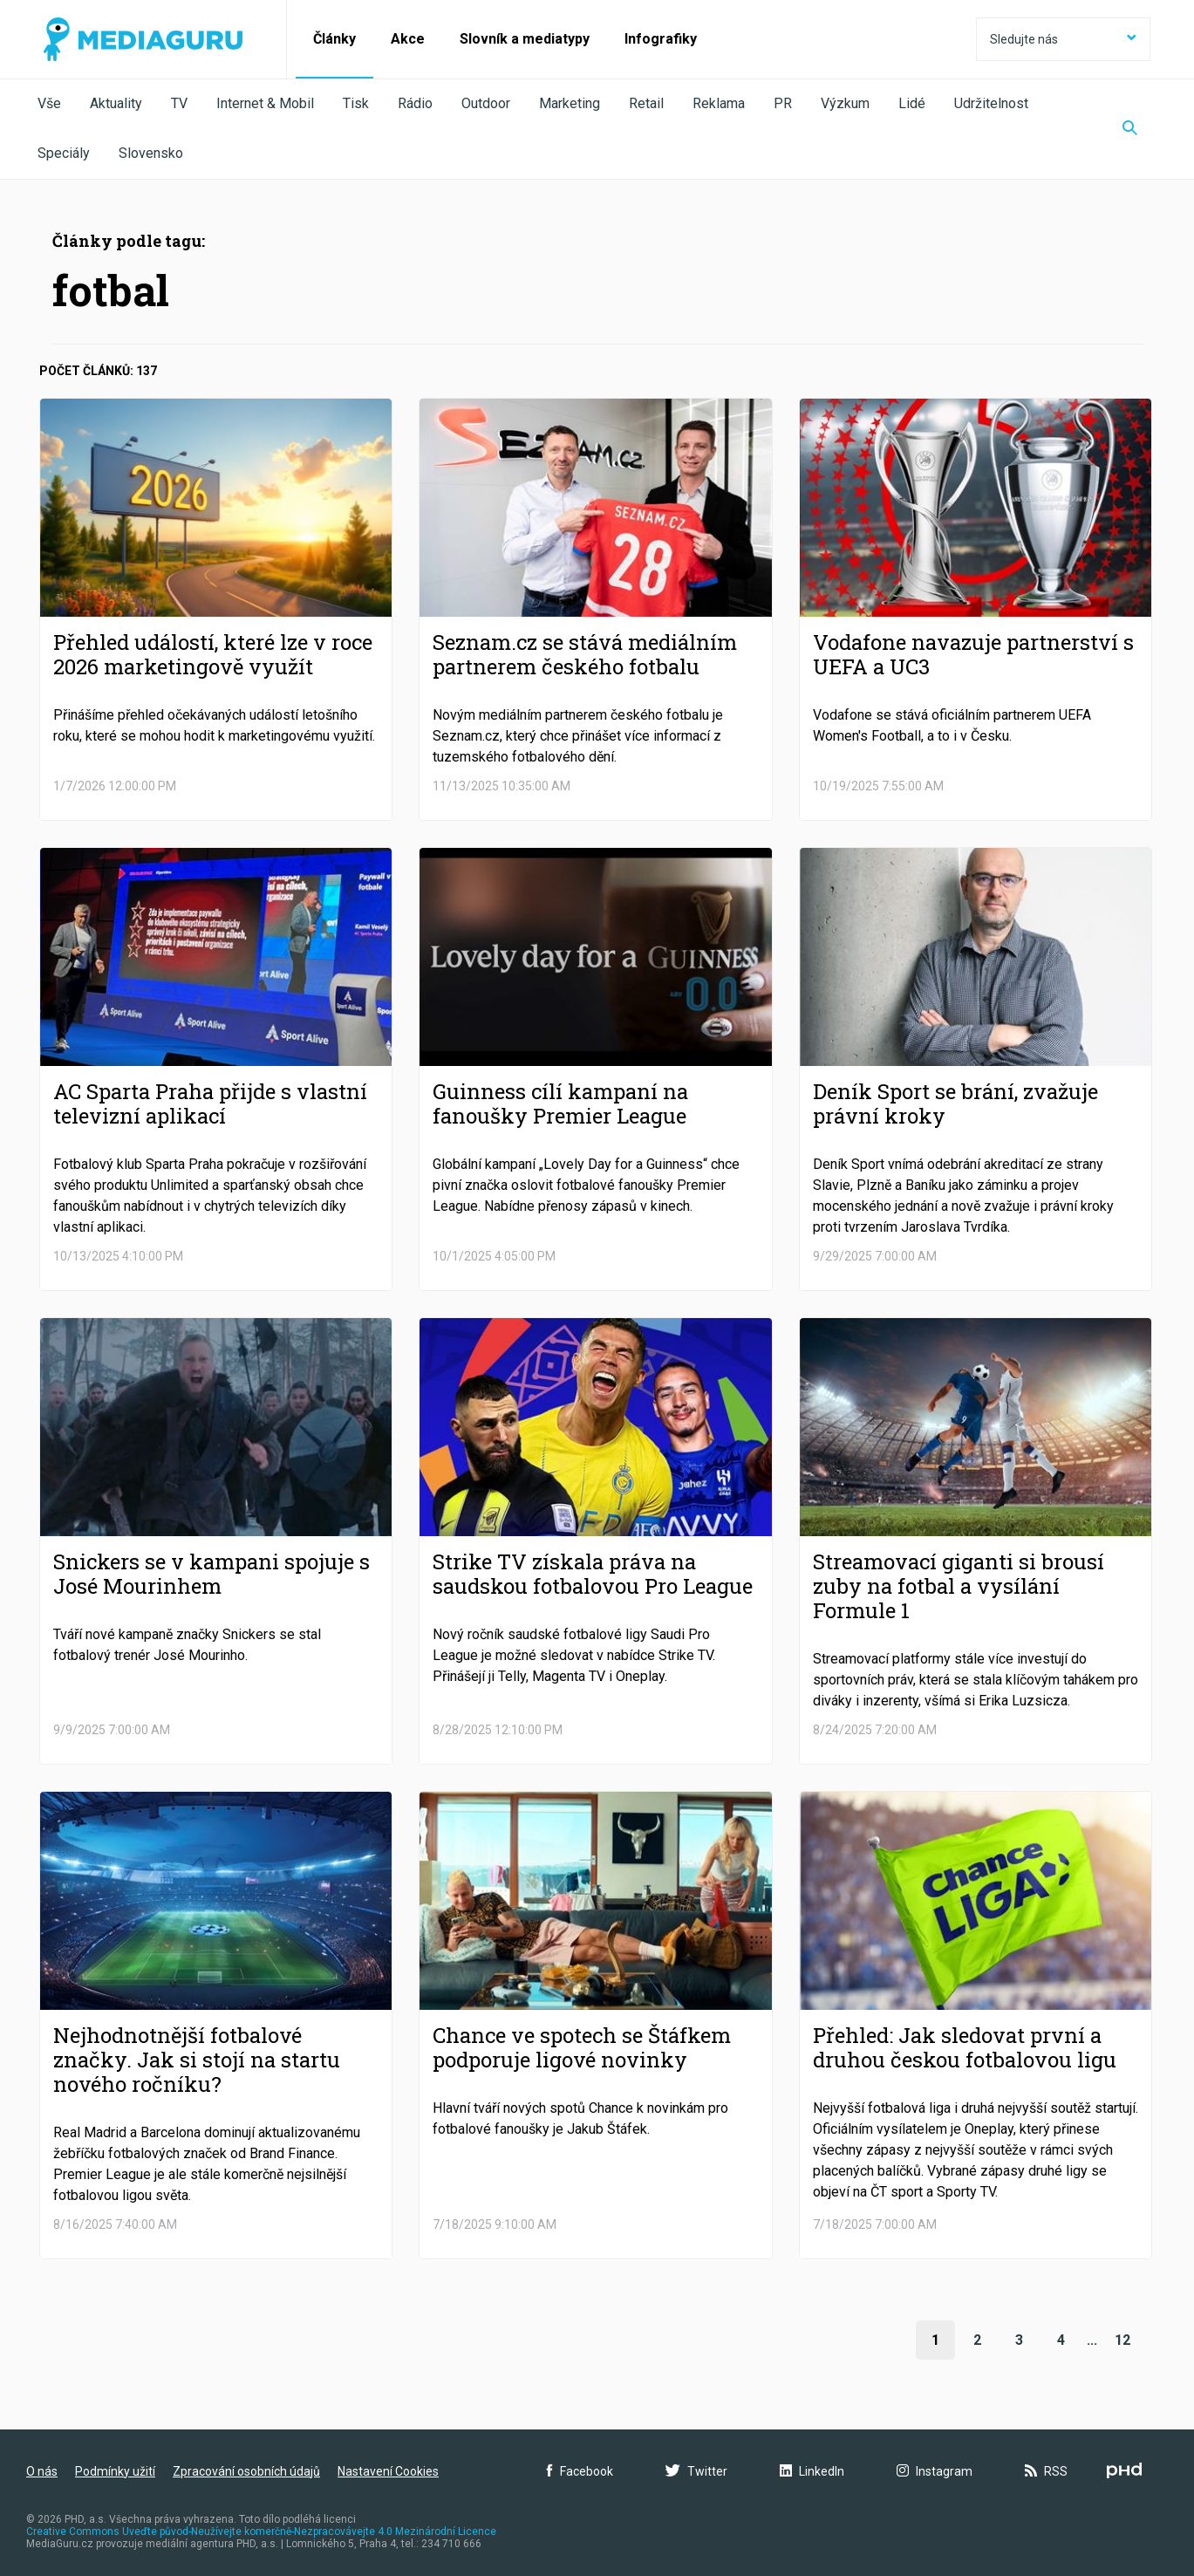 The image size is (1194, 2576). I want to click on Lidé, so click(911, 103).